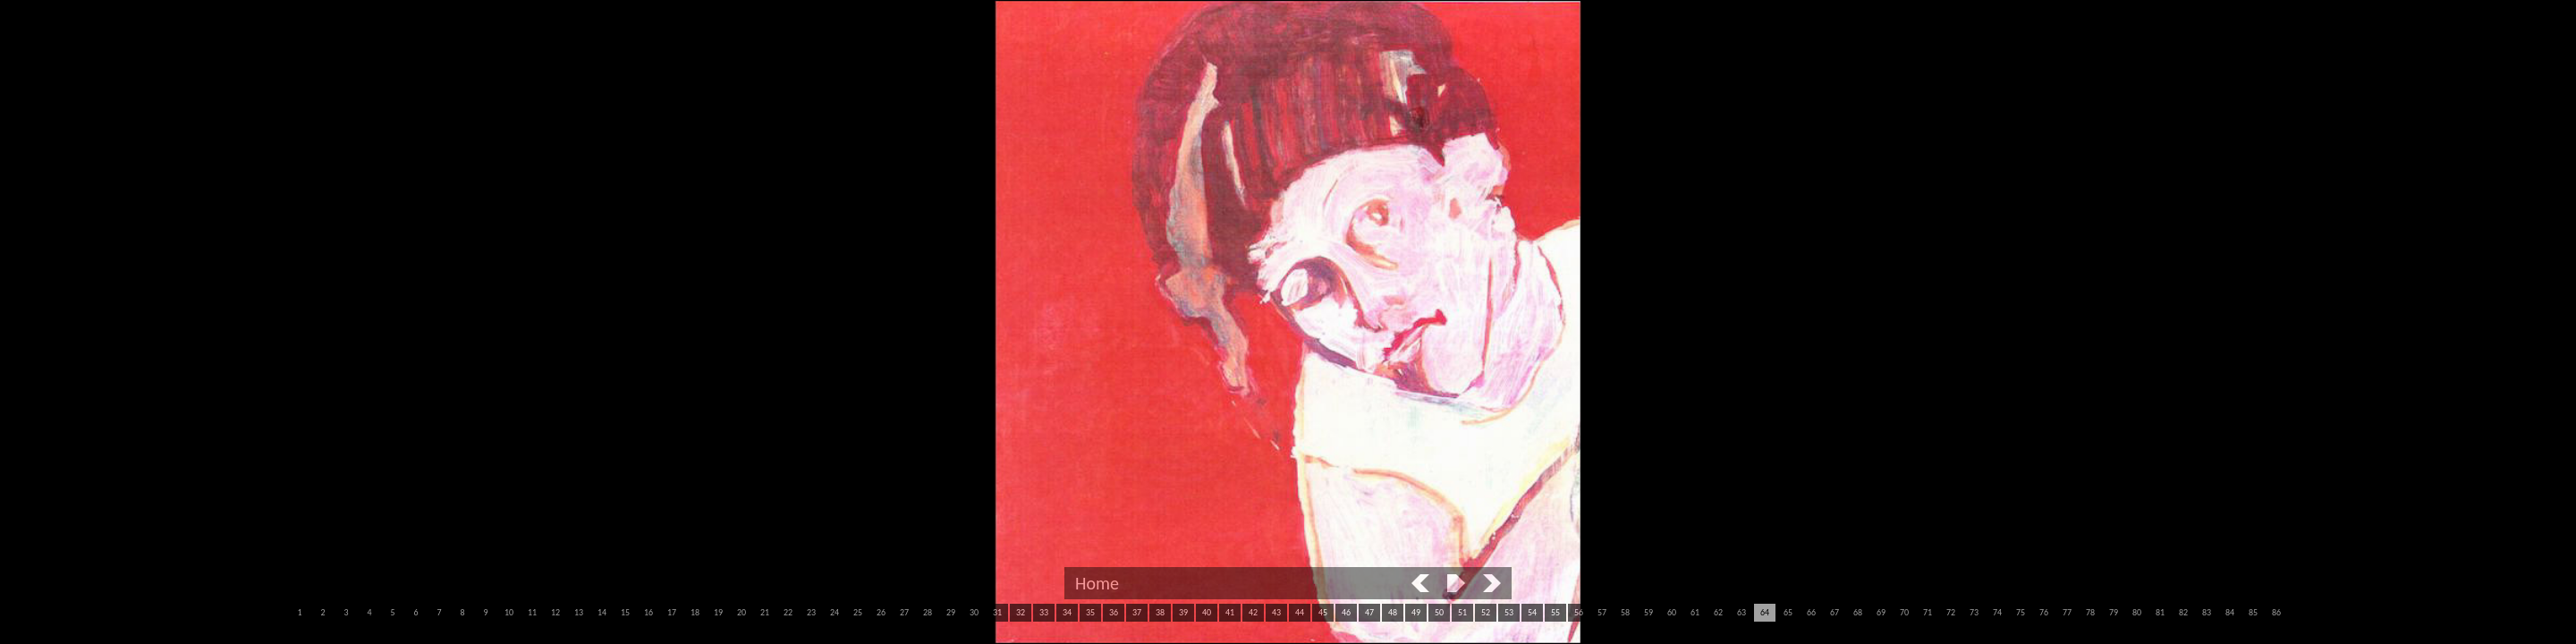 Image resolution: width=2576 pixels, height=644 pixels. I want to click on 13, so click(578, 612).